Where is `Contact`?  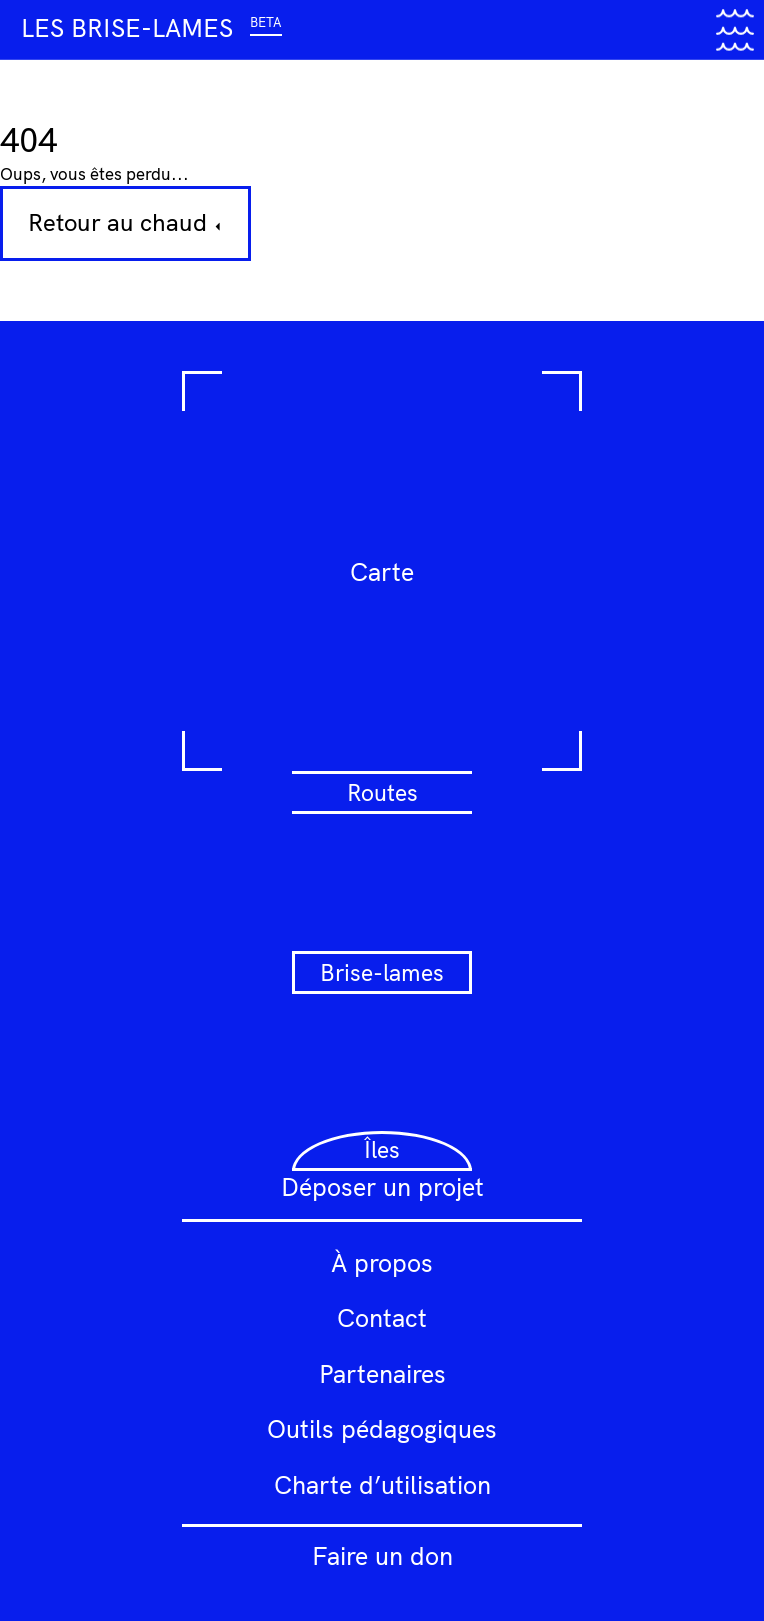 Contact is located at coordinates (382, 1317).